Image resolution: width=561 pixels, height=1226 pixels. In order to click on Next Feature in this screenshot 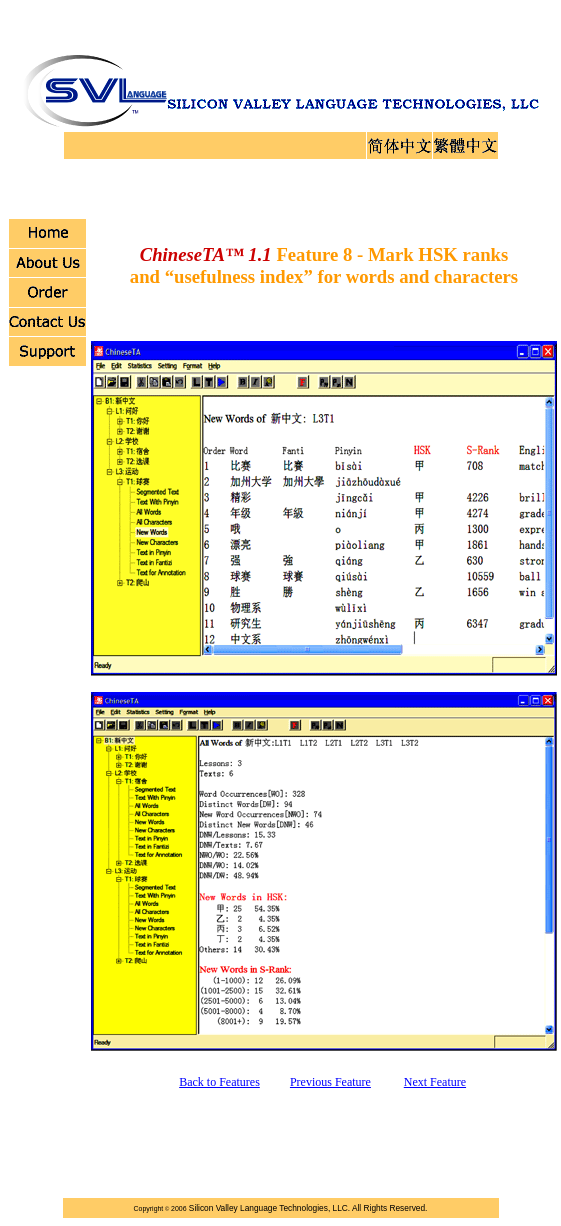, I will do `click(435, 1082)`.